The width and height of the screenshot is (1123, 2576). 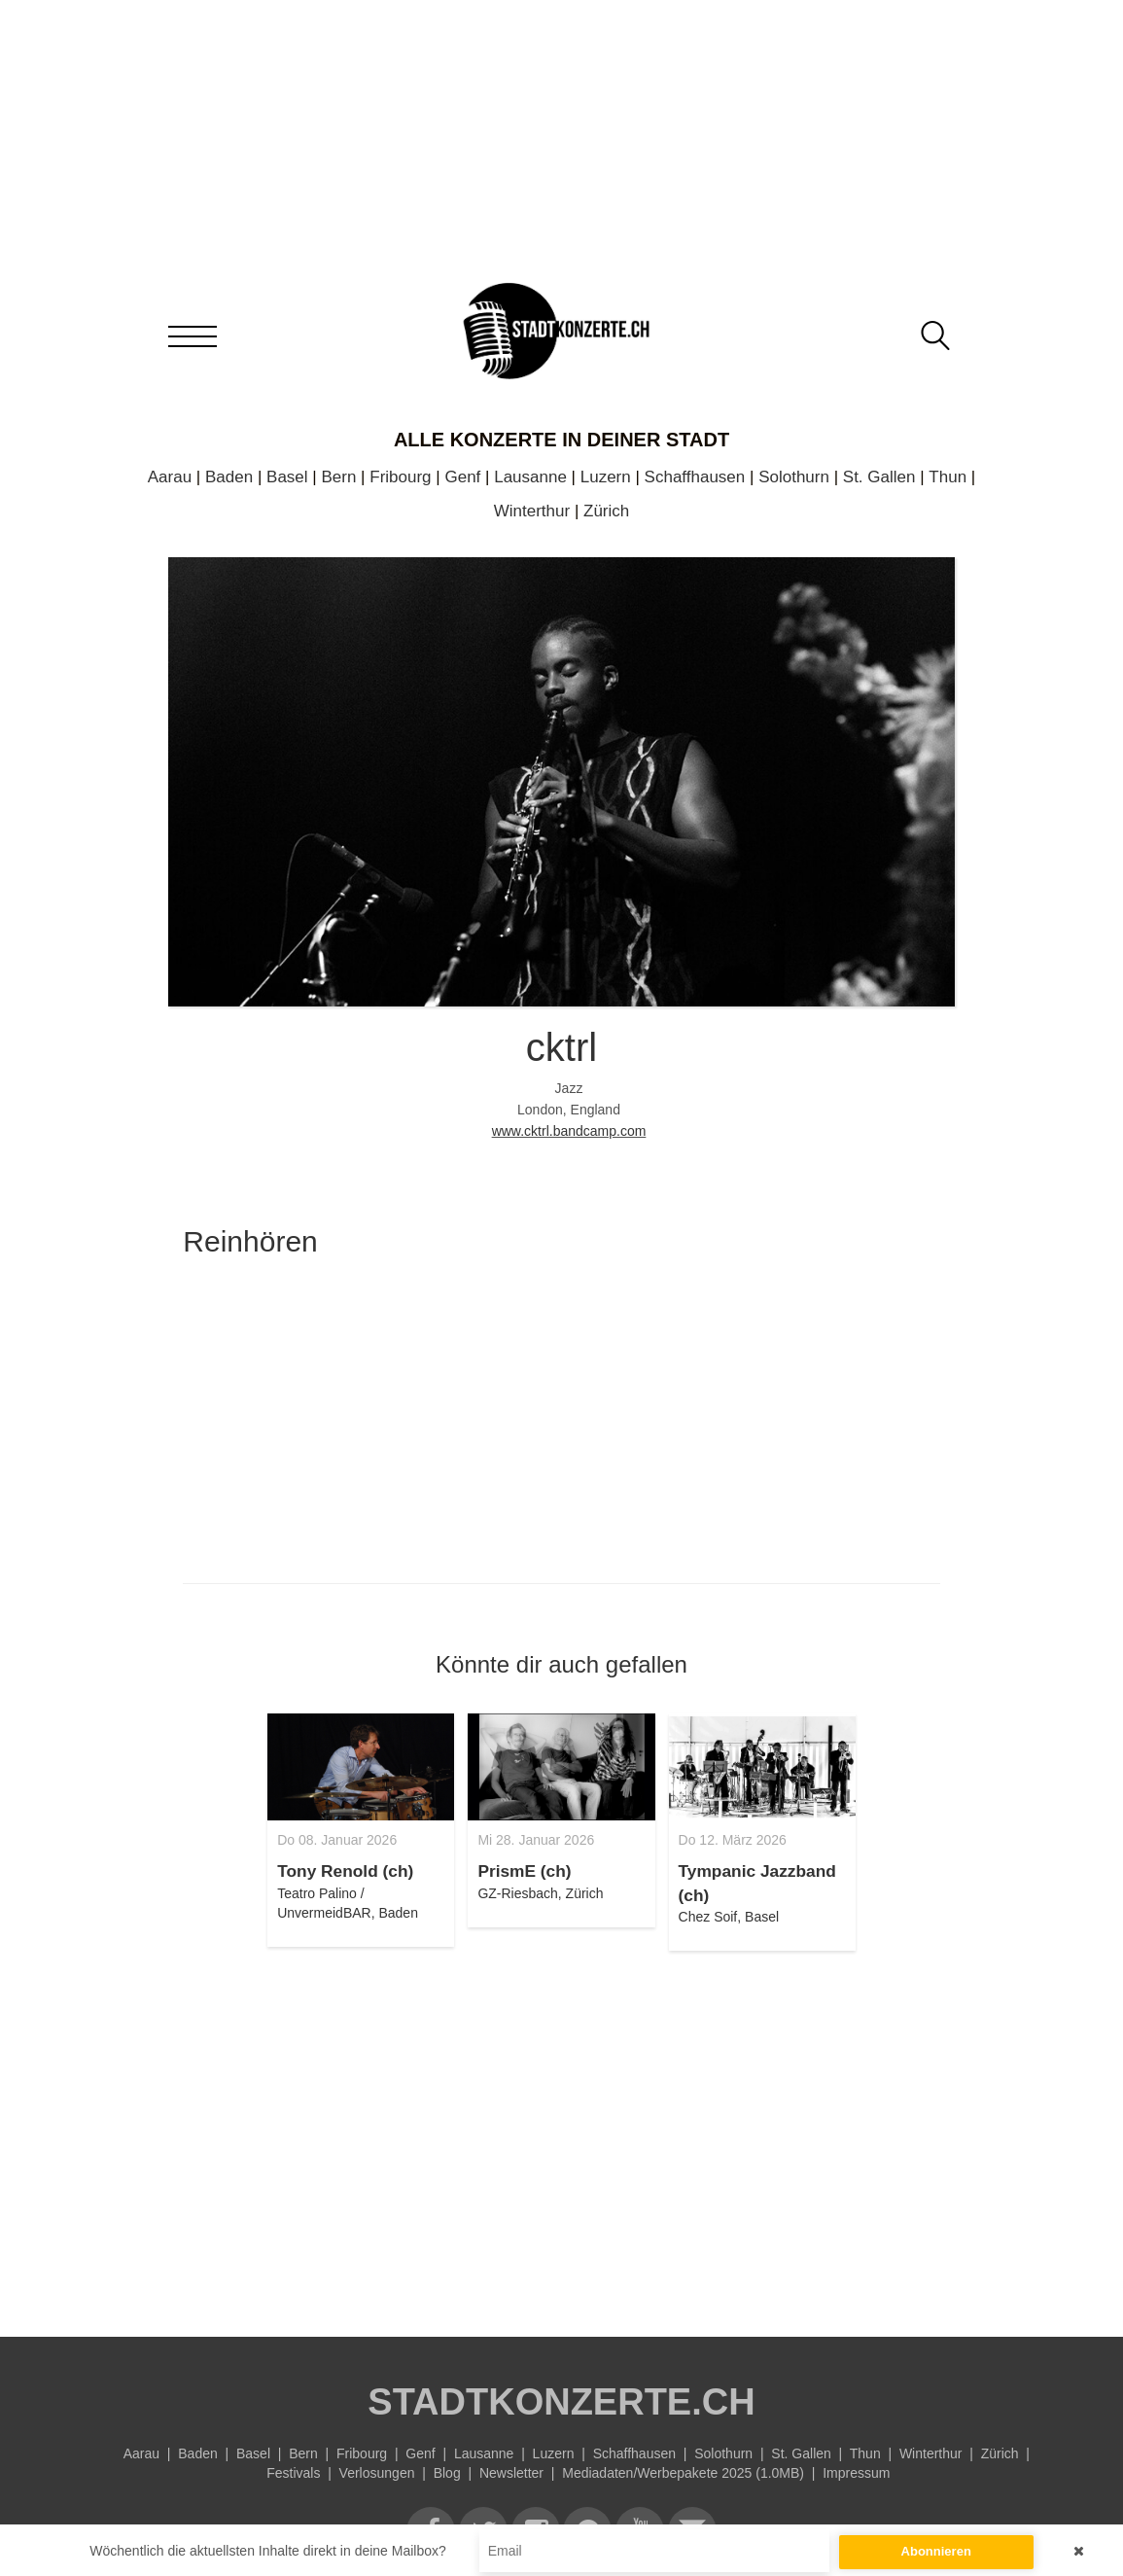 What do you see at coordinates (530, 477) in the screenshot?
I see `Lausanne` at bounding box center [530, 477].